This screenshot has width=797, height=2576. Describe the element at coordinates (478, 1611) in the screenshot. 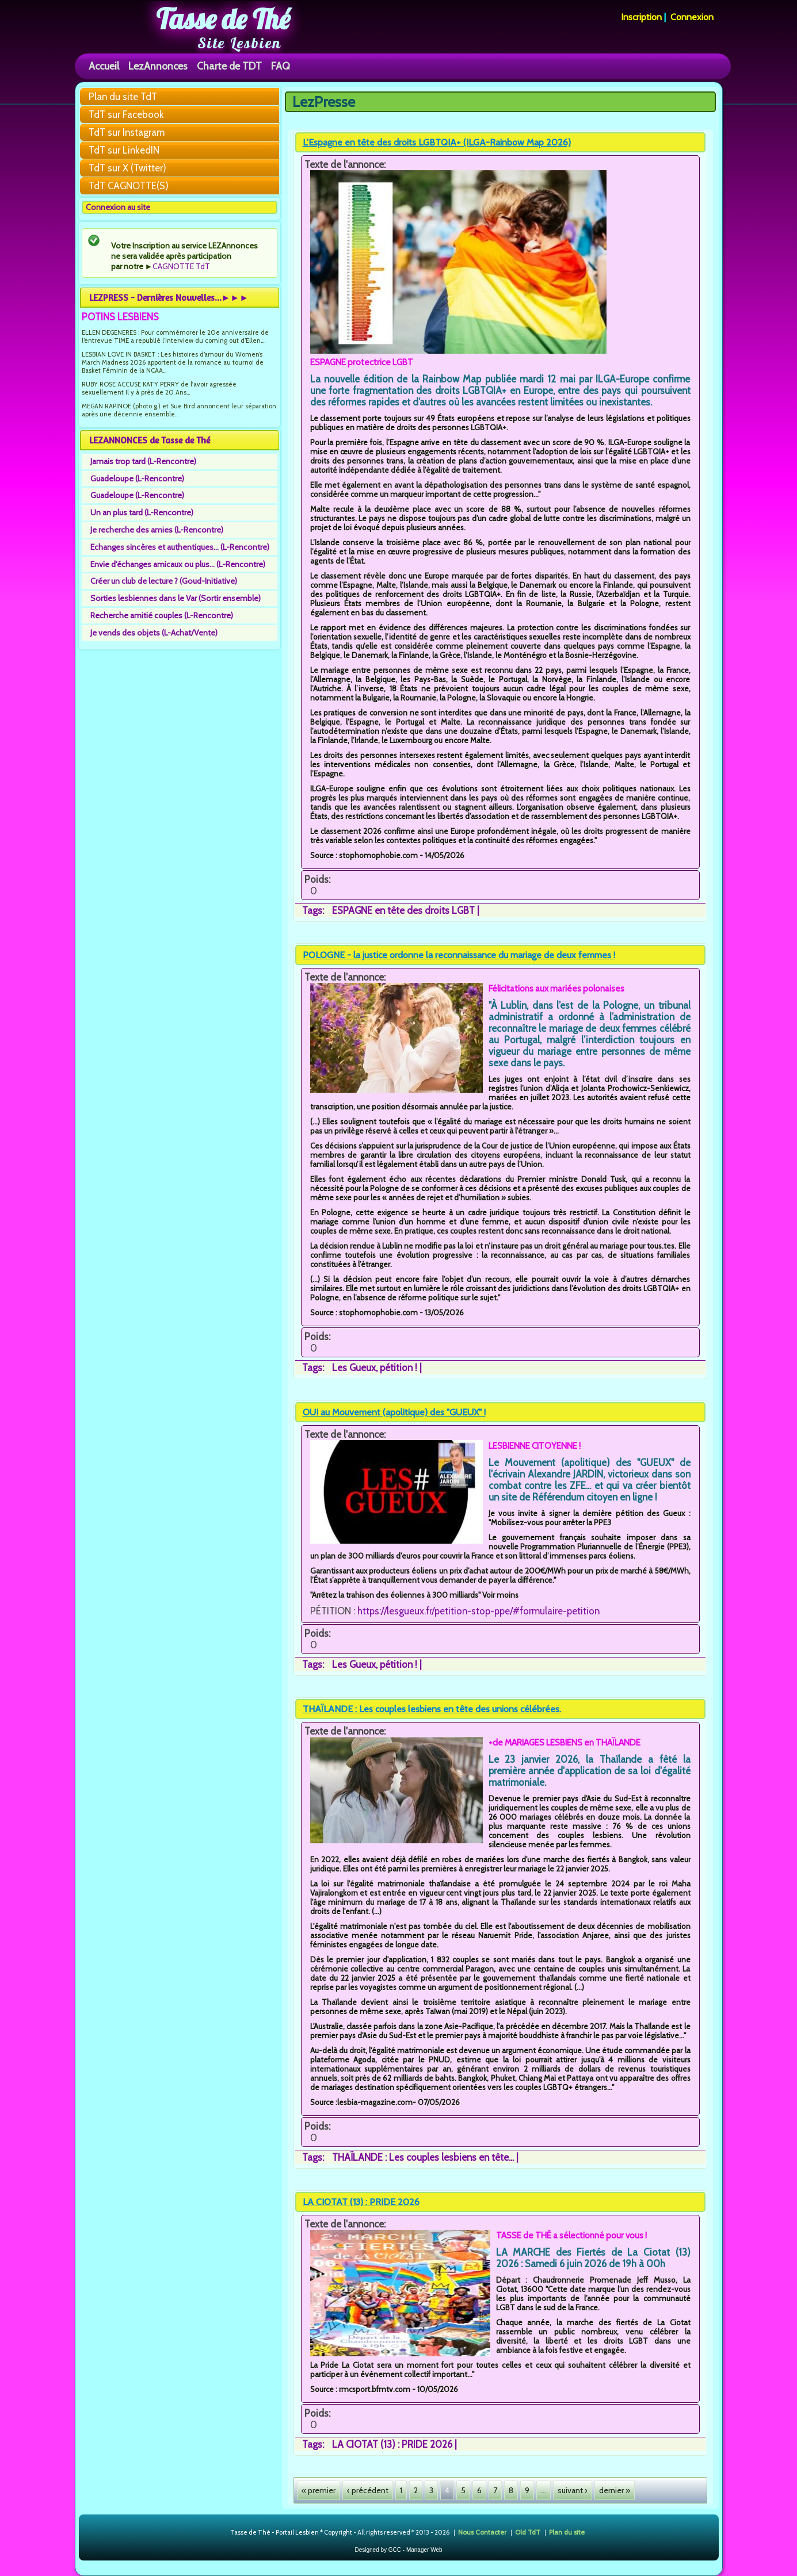

I see `https://lesgueux.fr/petition-stop-ppe/#formulaire-petition` at that location.